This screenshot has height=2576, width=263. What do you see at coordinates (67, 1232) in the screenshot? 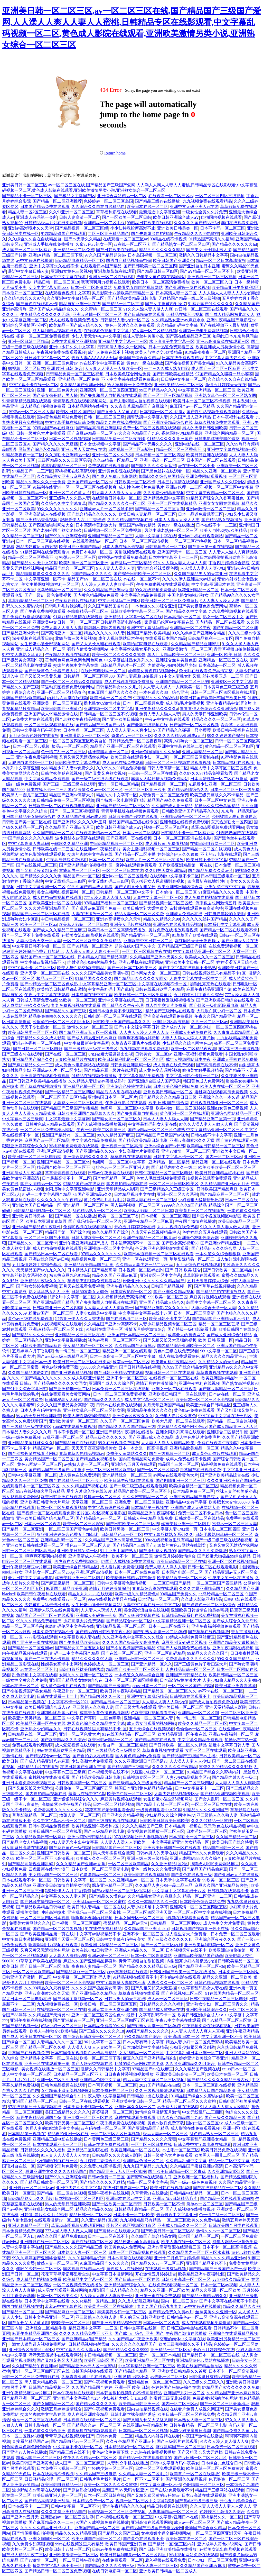
I see `精品国产第一国产综合精` at bounding box center [67, 1232].